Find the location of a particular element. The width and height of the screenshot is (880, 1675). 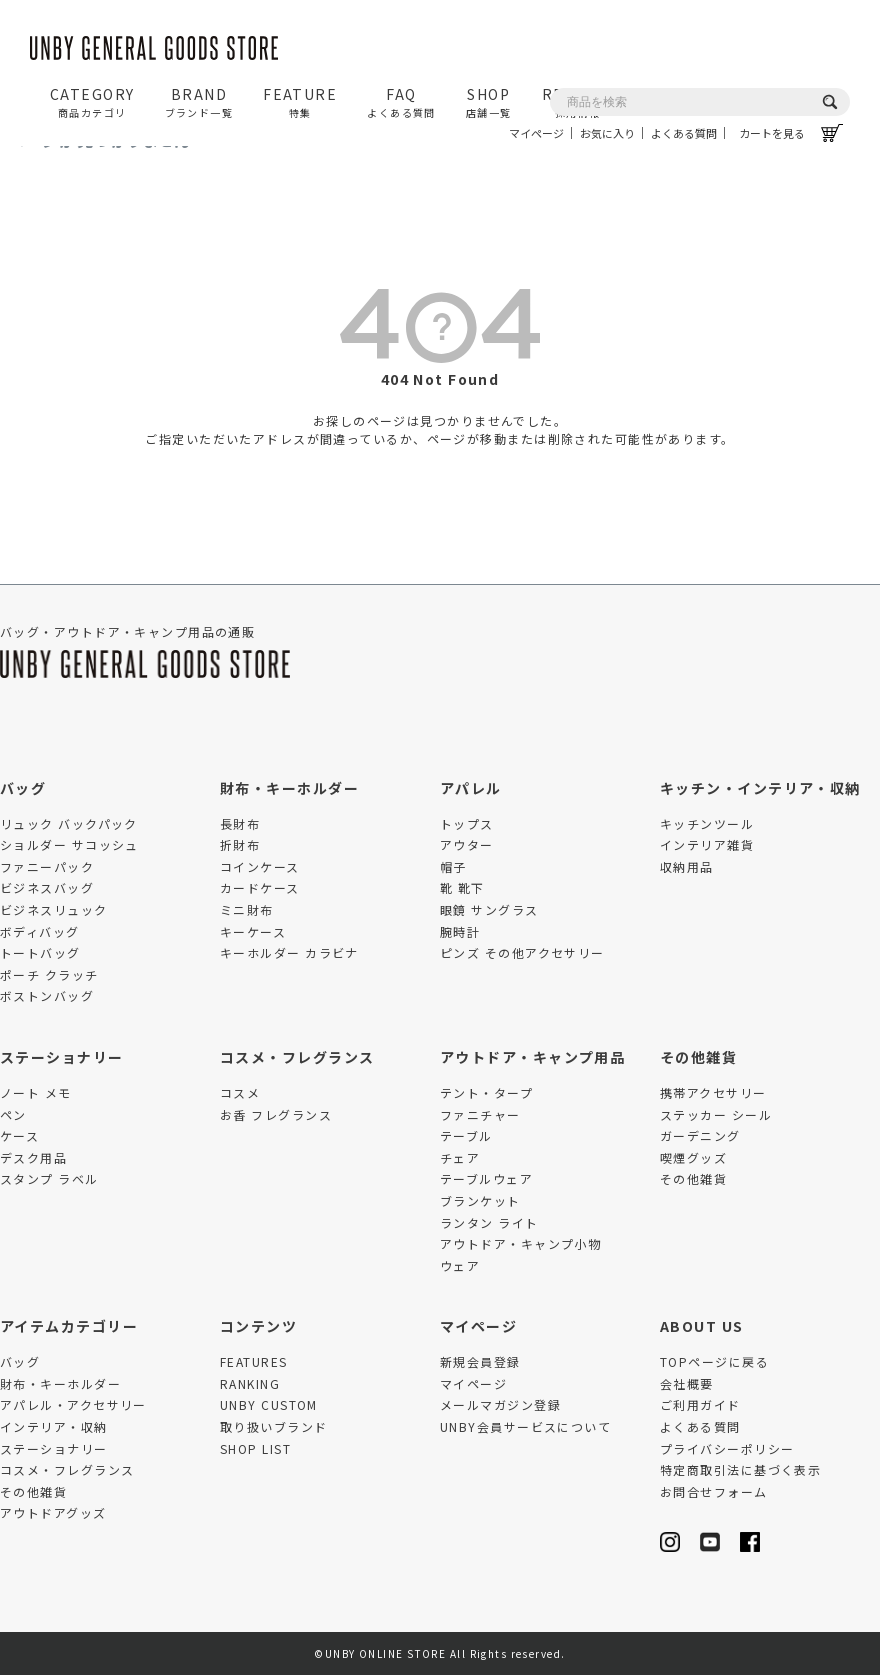

マイページ is located at coordinates (536, 133).